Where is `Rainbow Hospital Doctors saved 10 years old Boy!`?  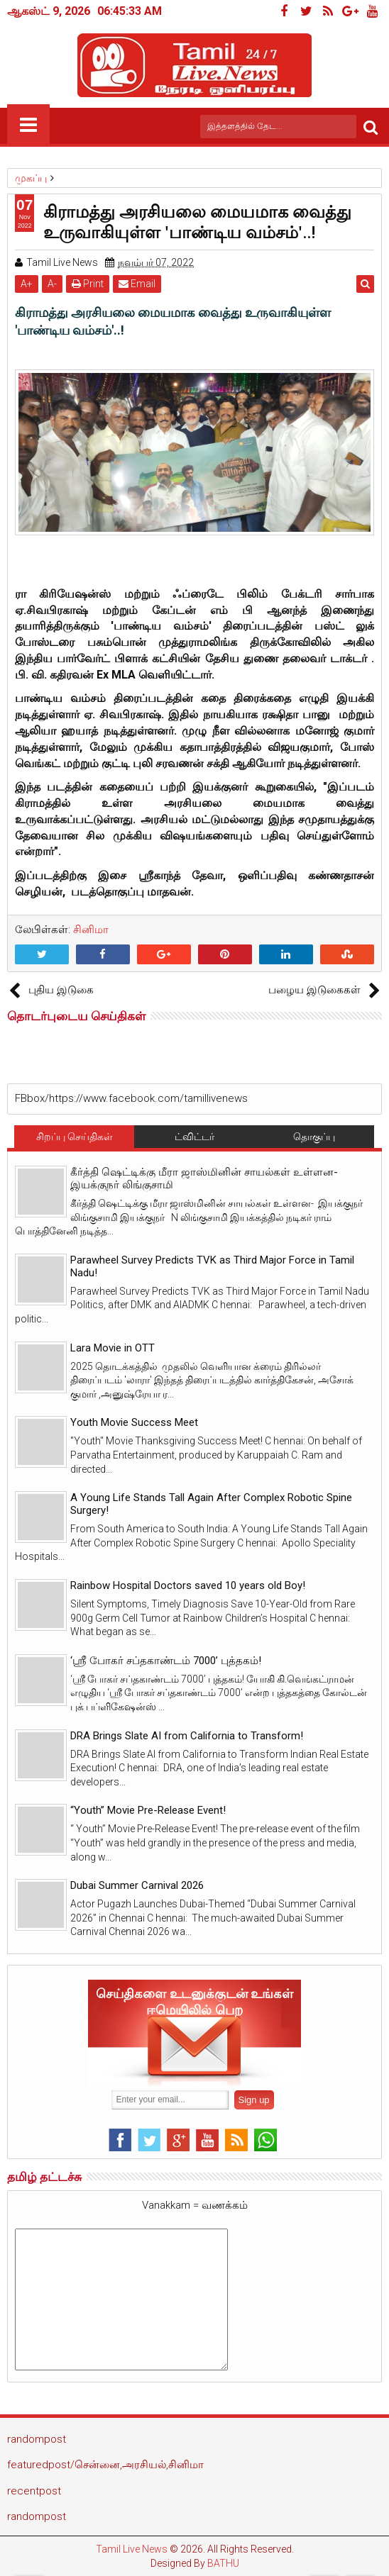
Rainbow Hospital Doctors saved 10 years old Boy! is located at coordinates (187, 1585).